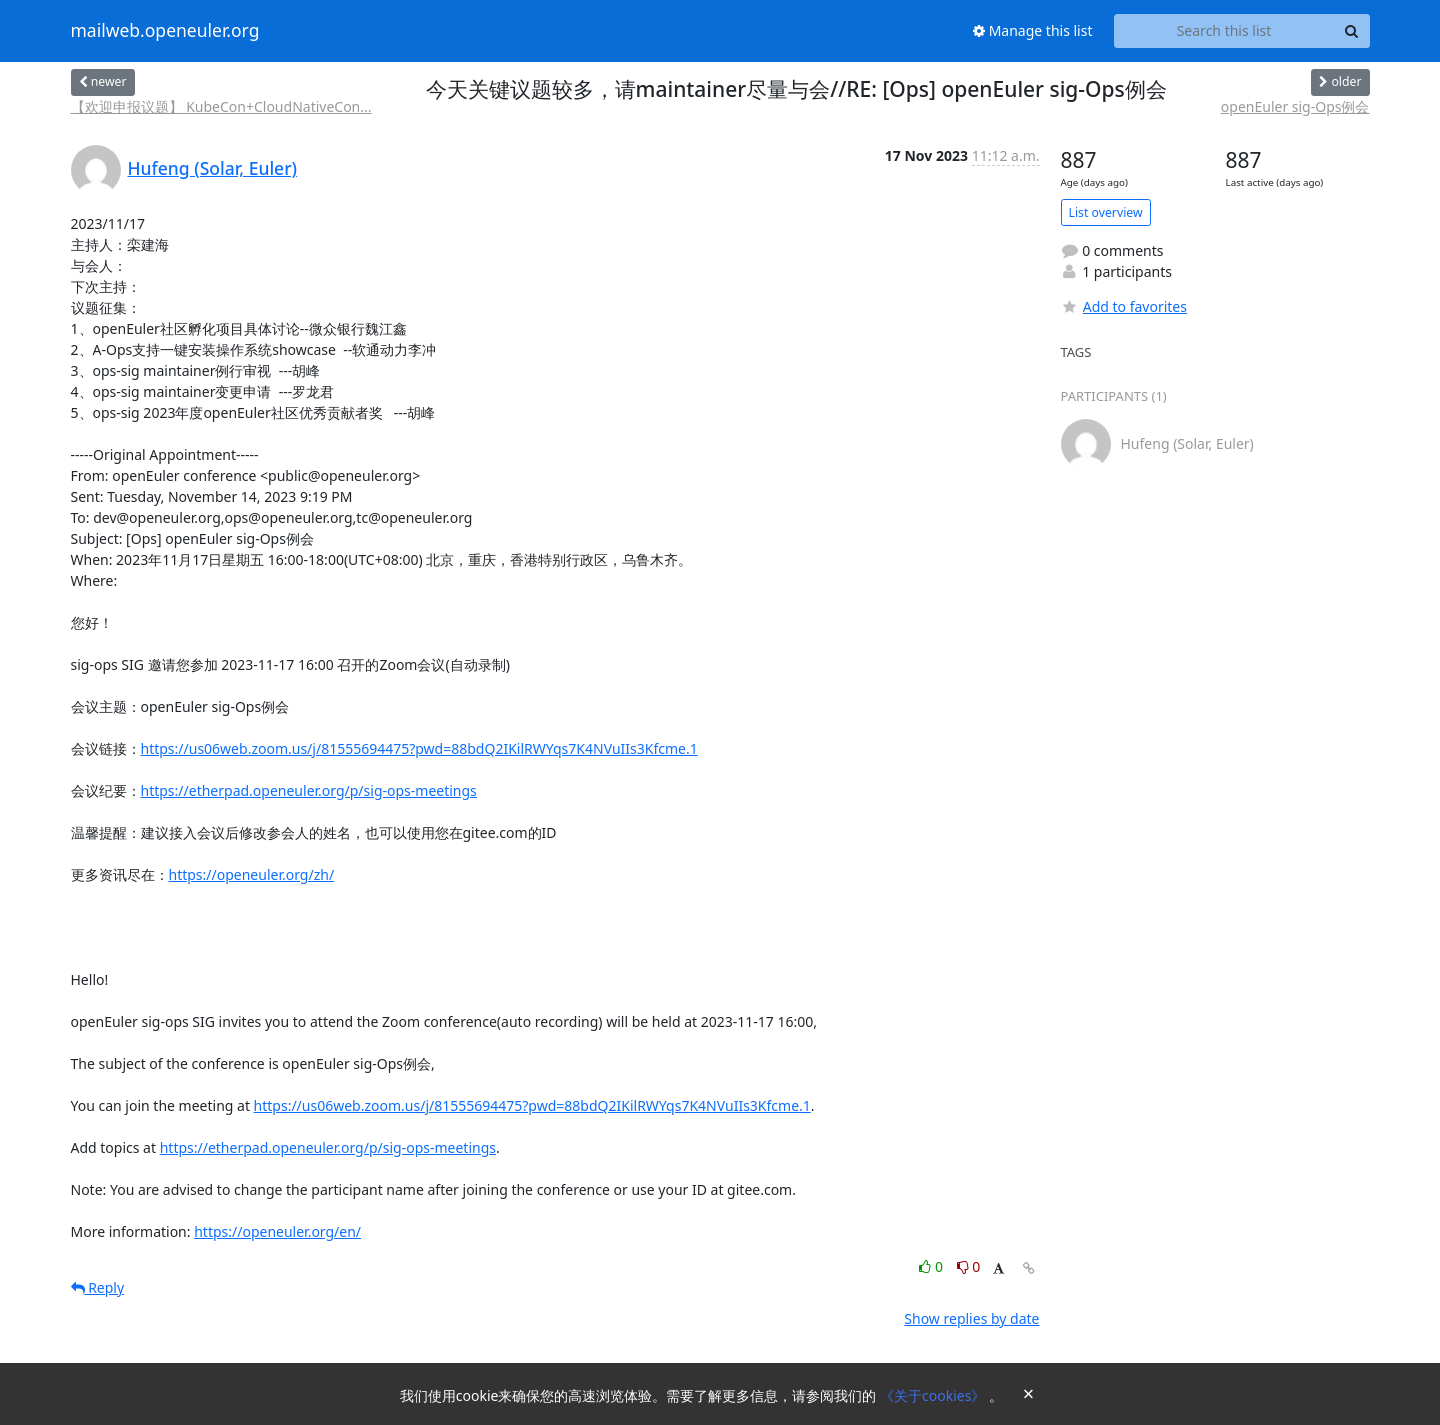  What do you see at coordinates (419, 748) in the screenshot?
I see `https://us06web.zoom.us/j/81555694475?pwd=88bdQ2IKilRWYqs7K4NVuIIs3Kfcme.1` at bounding box center [419, 748].